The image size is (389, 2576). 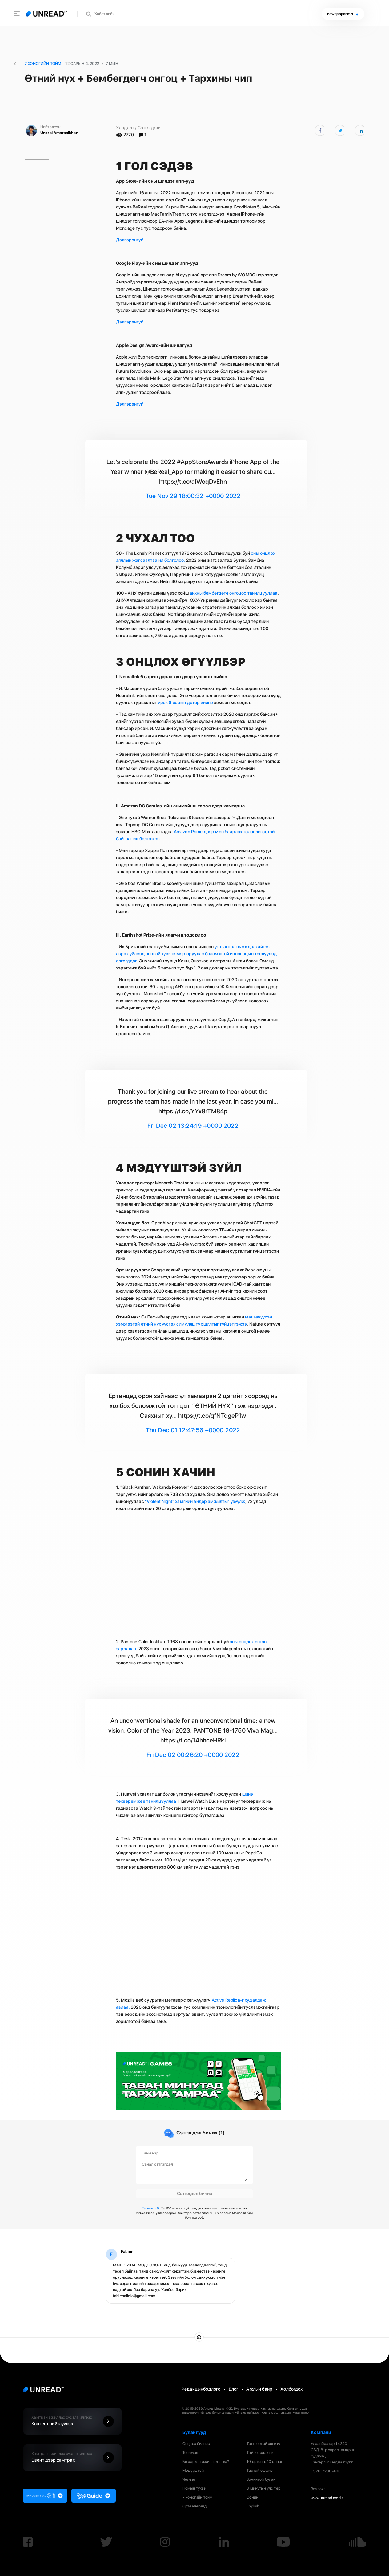 What do you see at coordinates (265, 2461) in the screenshot?
I see `10 ертөнц, 10 өнцөг` at bounding box center [265, 2461].